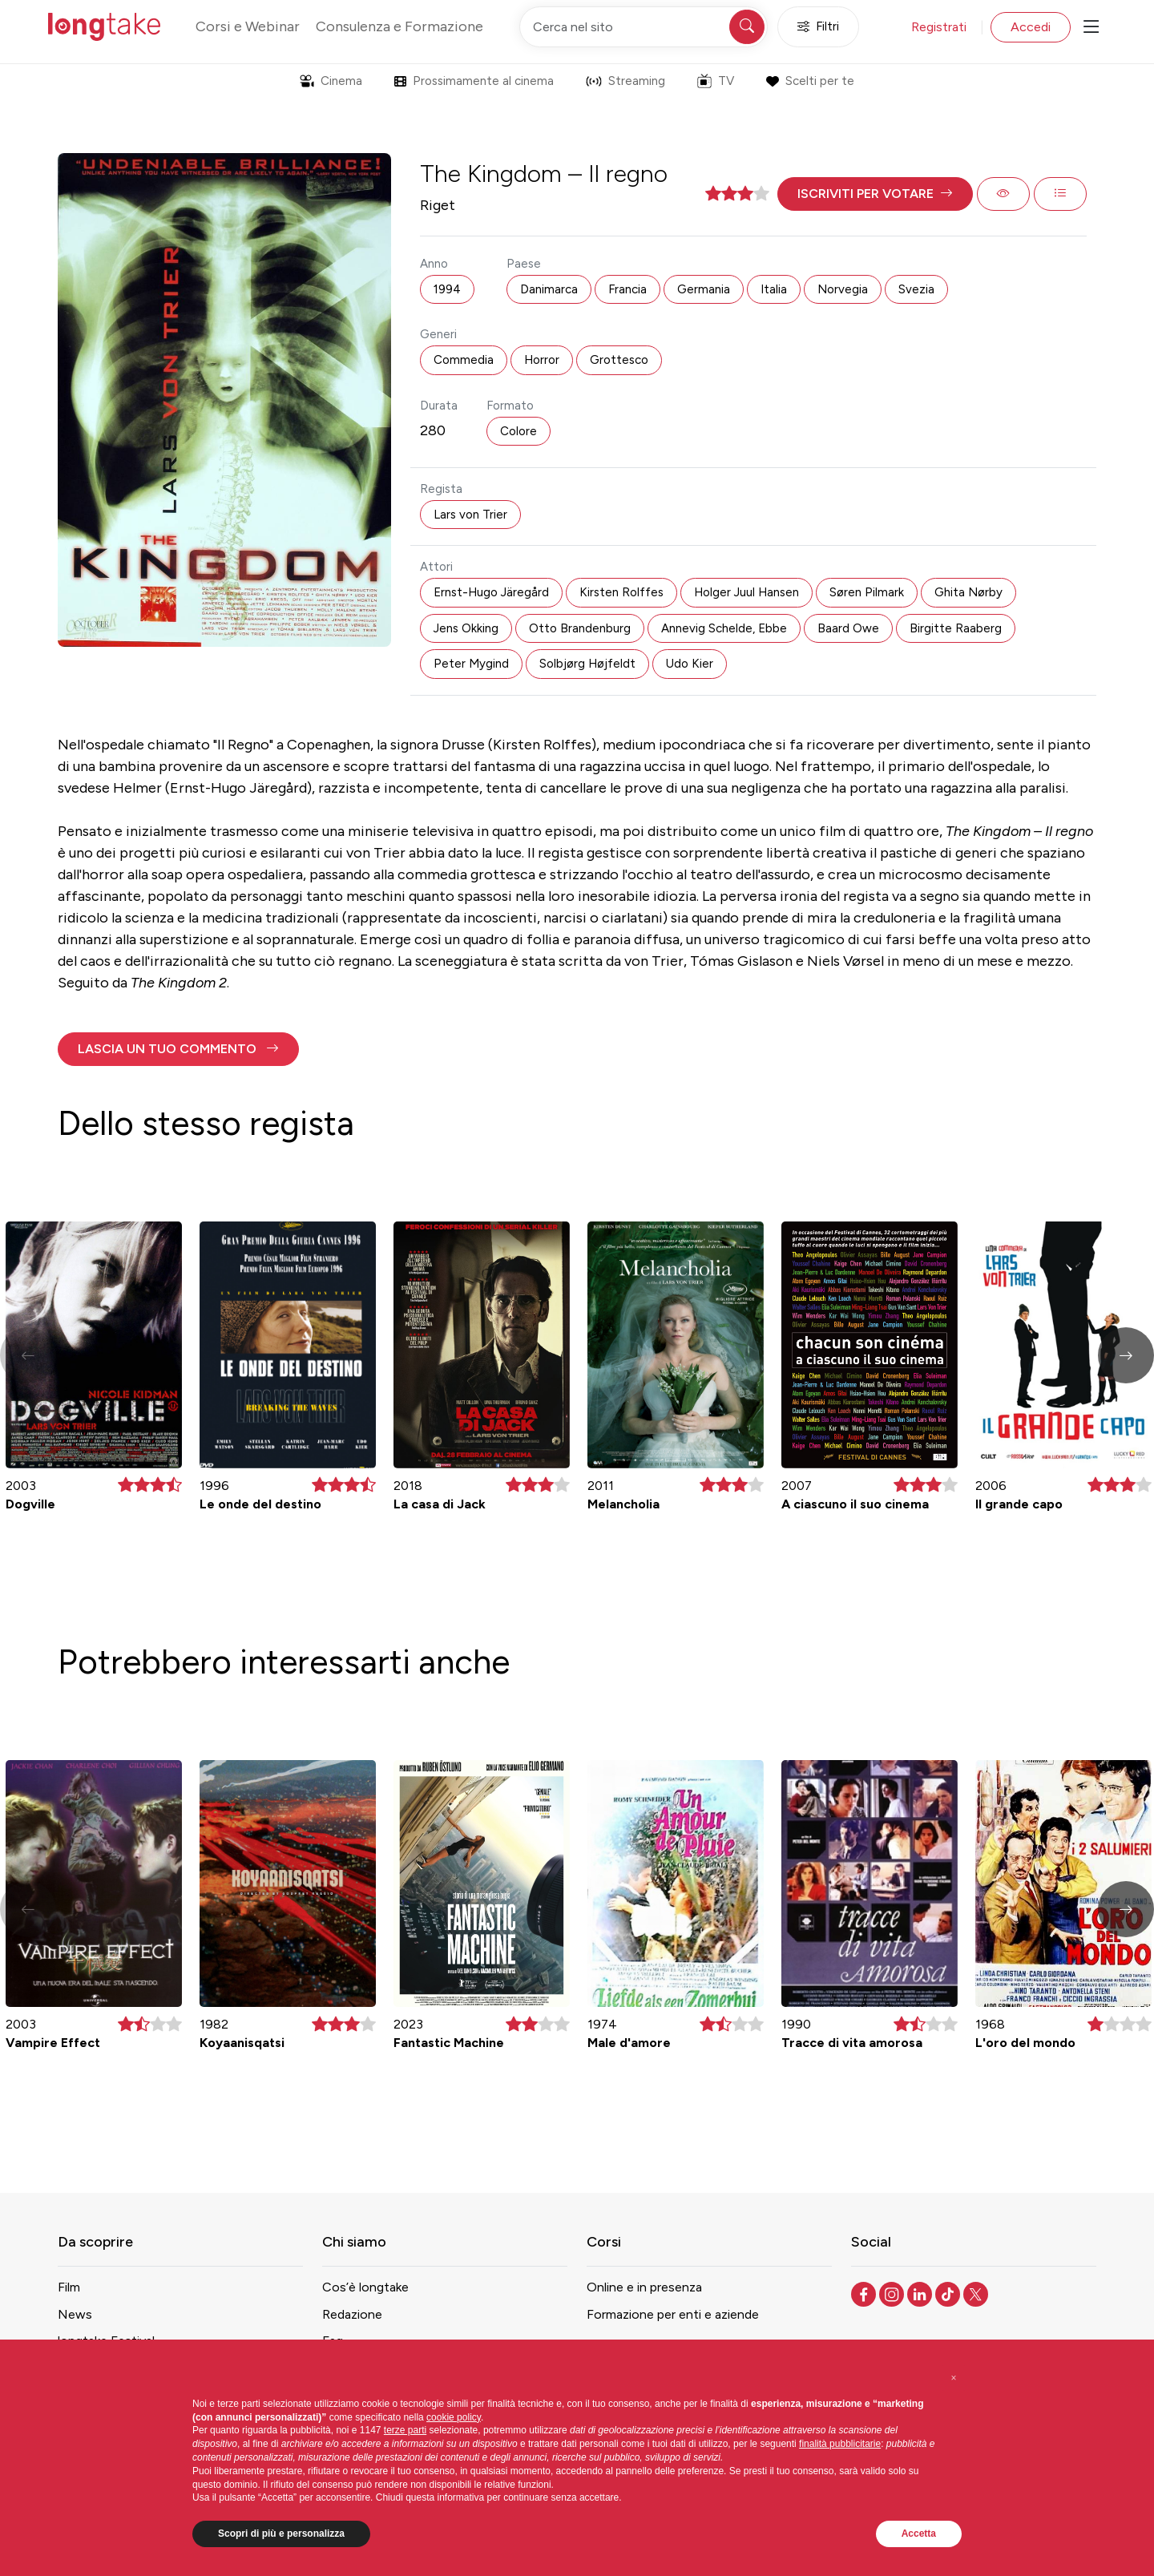  Describe the element at coordinates (69, 2287) in the screenshot. I see `Film` at that location.